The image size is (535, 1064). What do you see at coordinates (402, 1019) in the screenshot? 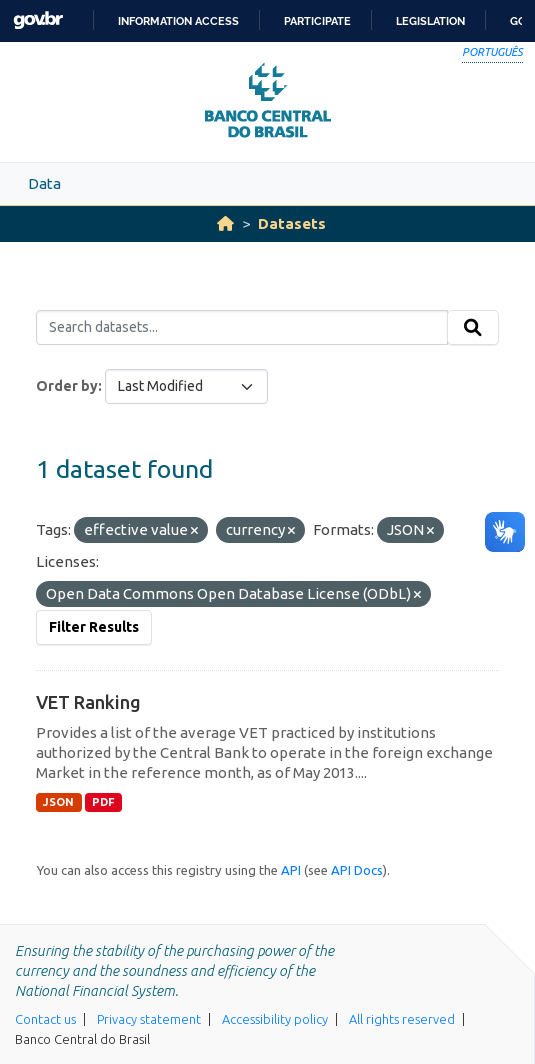
I see `All rights reserved` at bounding box center [402, 1019].